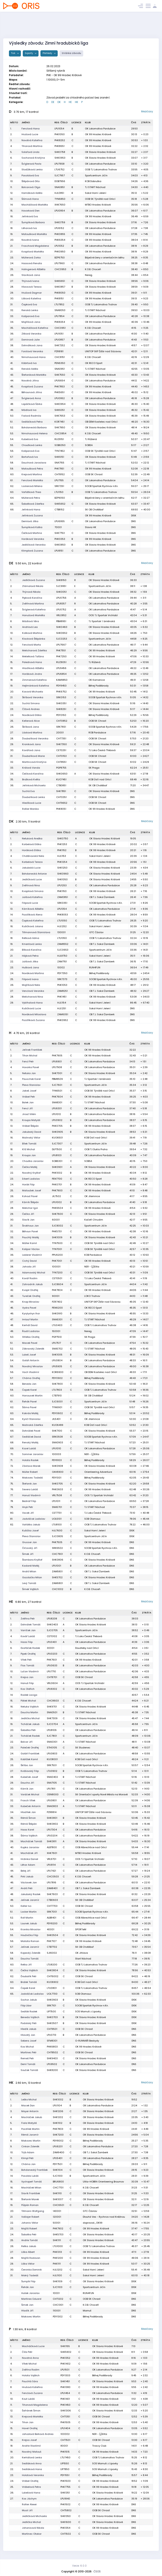  I want to click on 2., so click(11, 134).